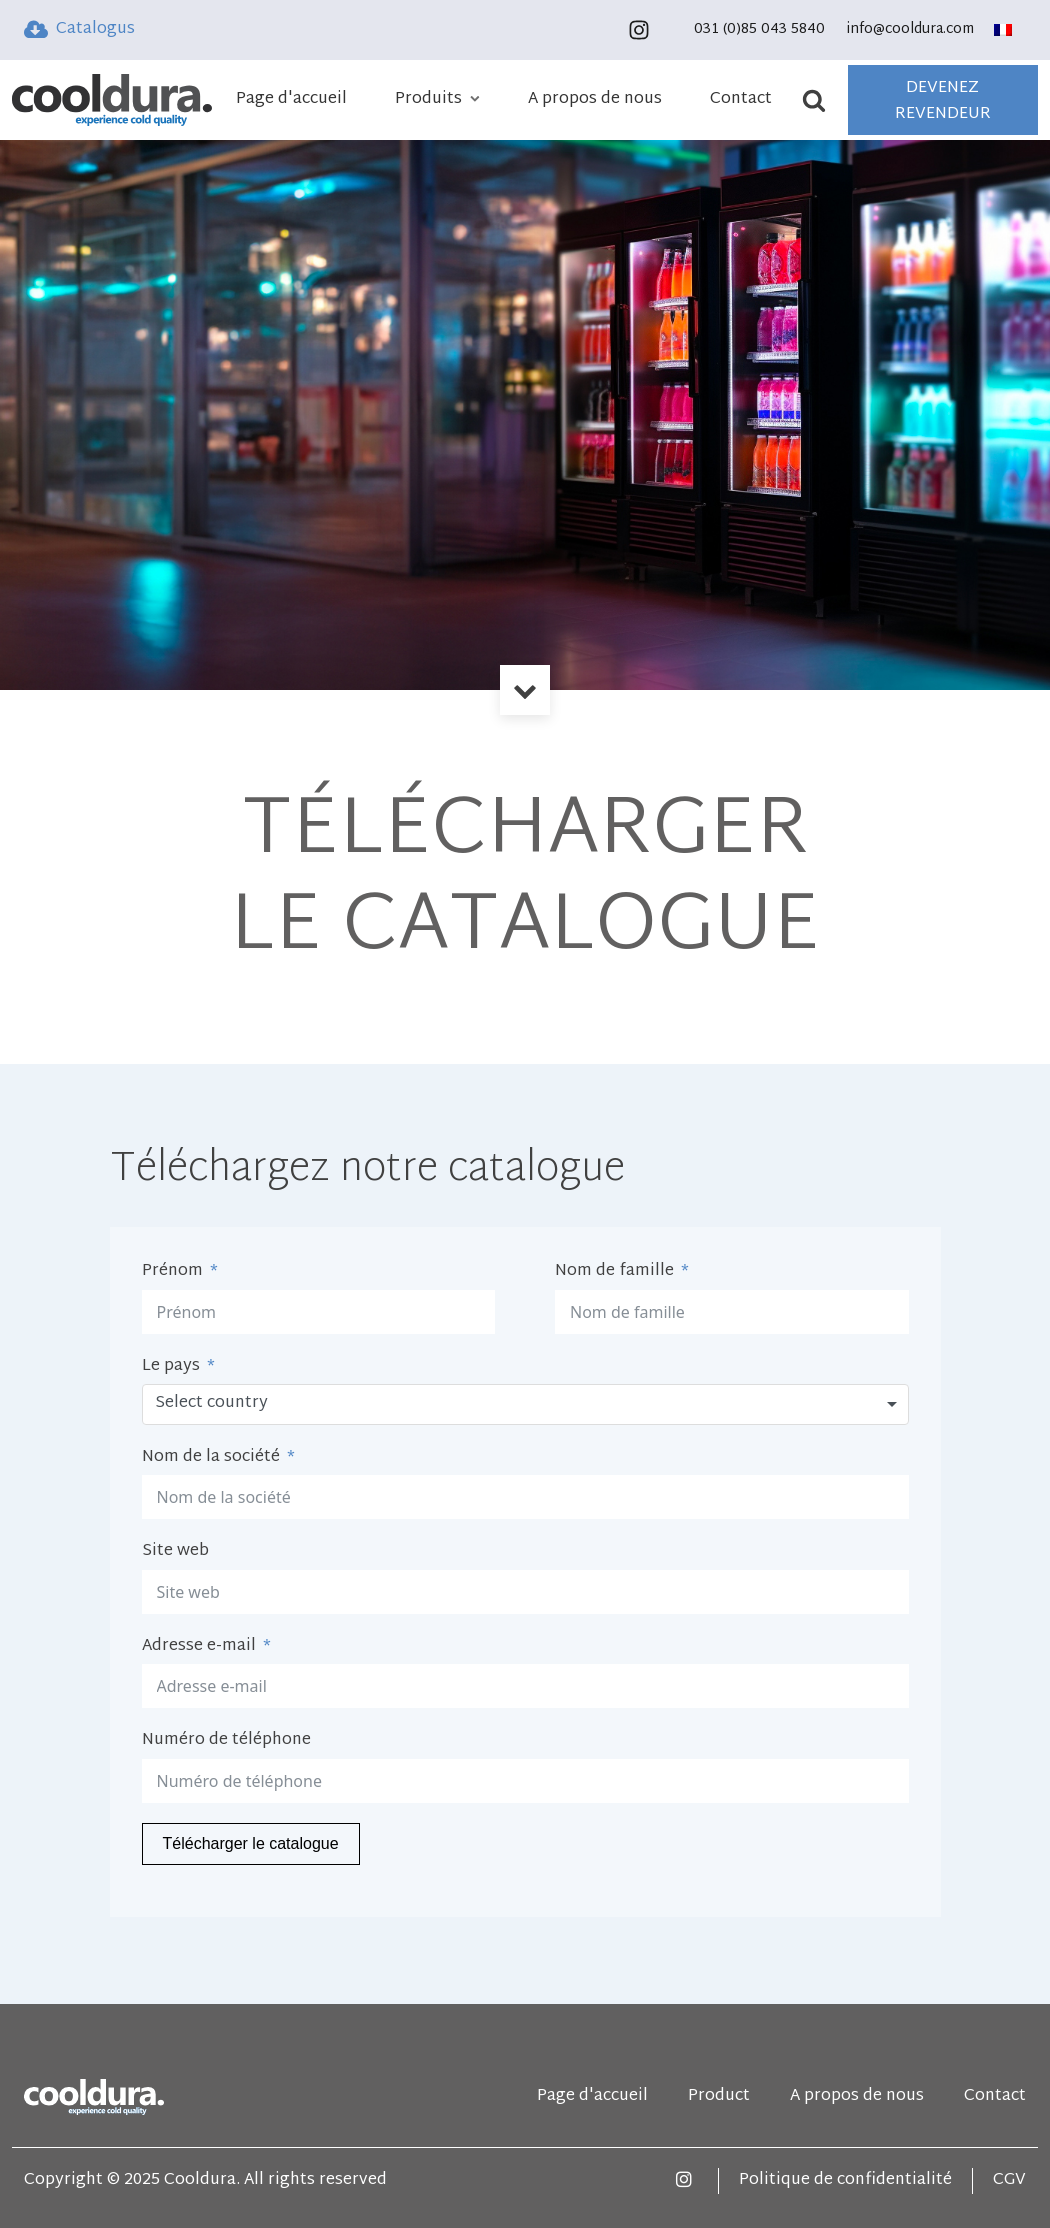 Image resolution: width=1050 pixels, height=2228 pixels. I want to click on [combobox], so click(525, 1404).